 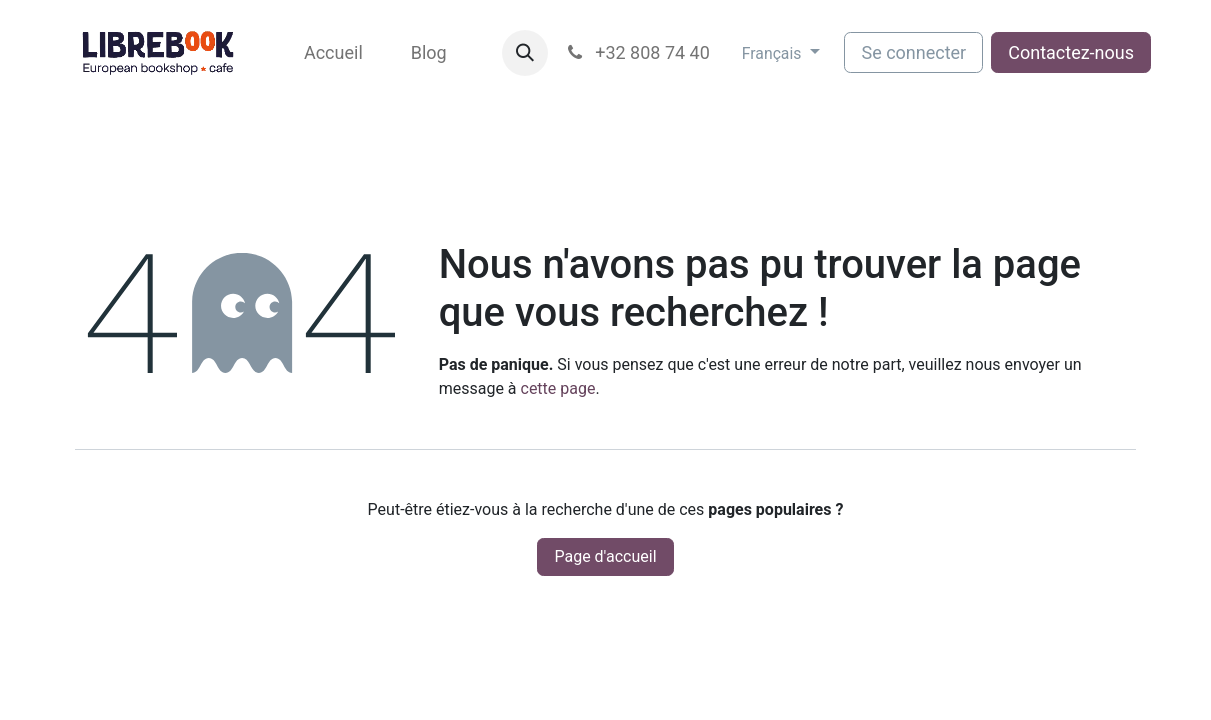 I want to click on [button], so click(x=525, y=53).